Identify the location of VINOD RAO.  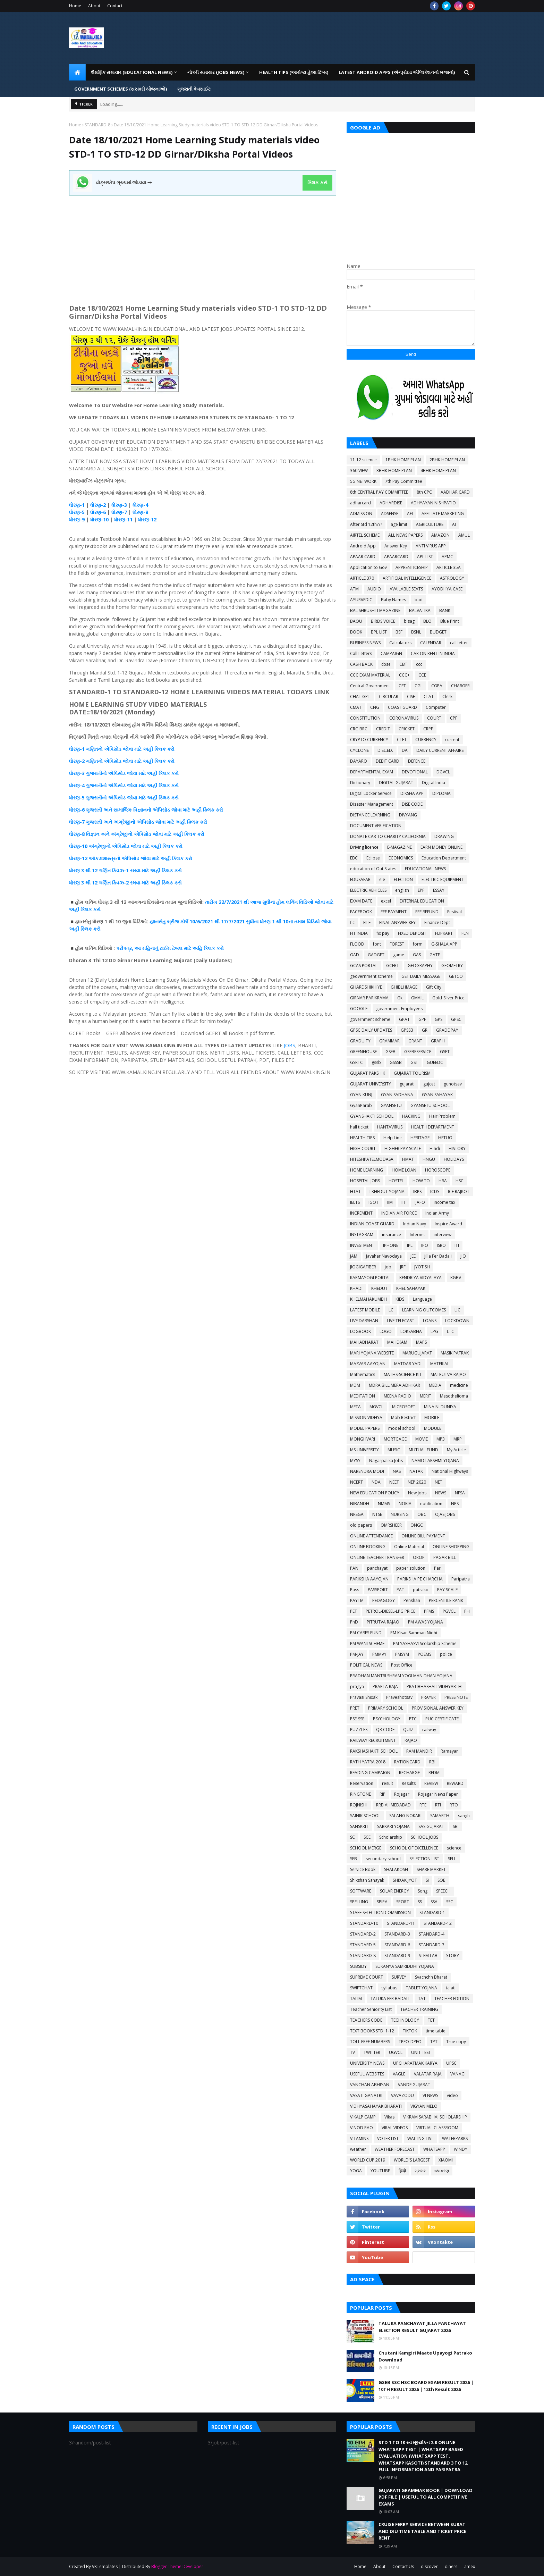
(361, 2128).